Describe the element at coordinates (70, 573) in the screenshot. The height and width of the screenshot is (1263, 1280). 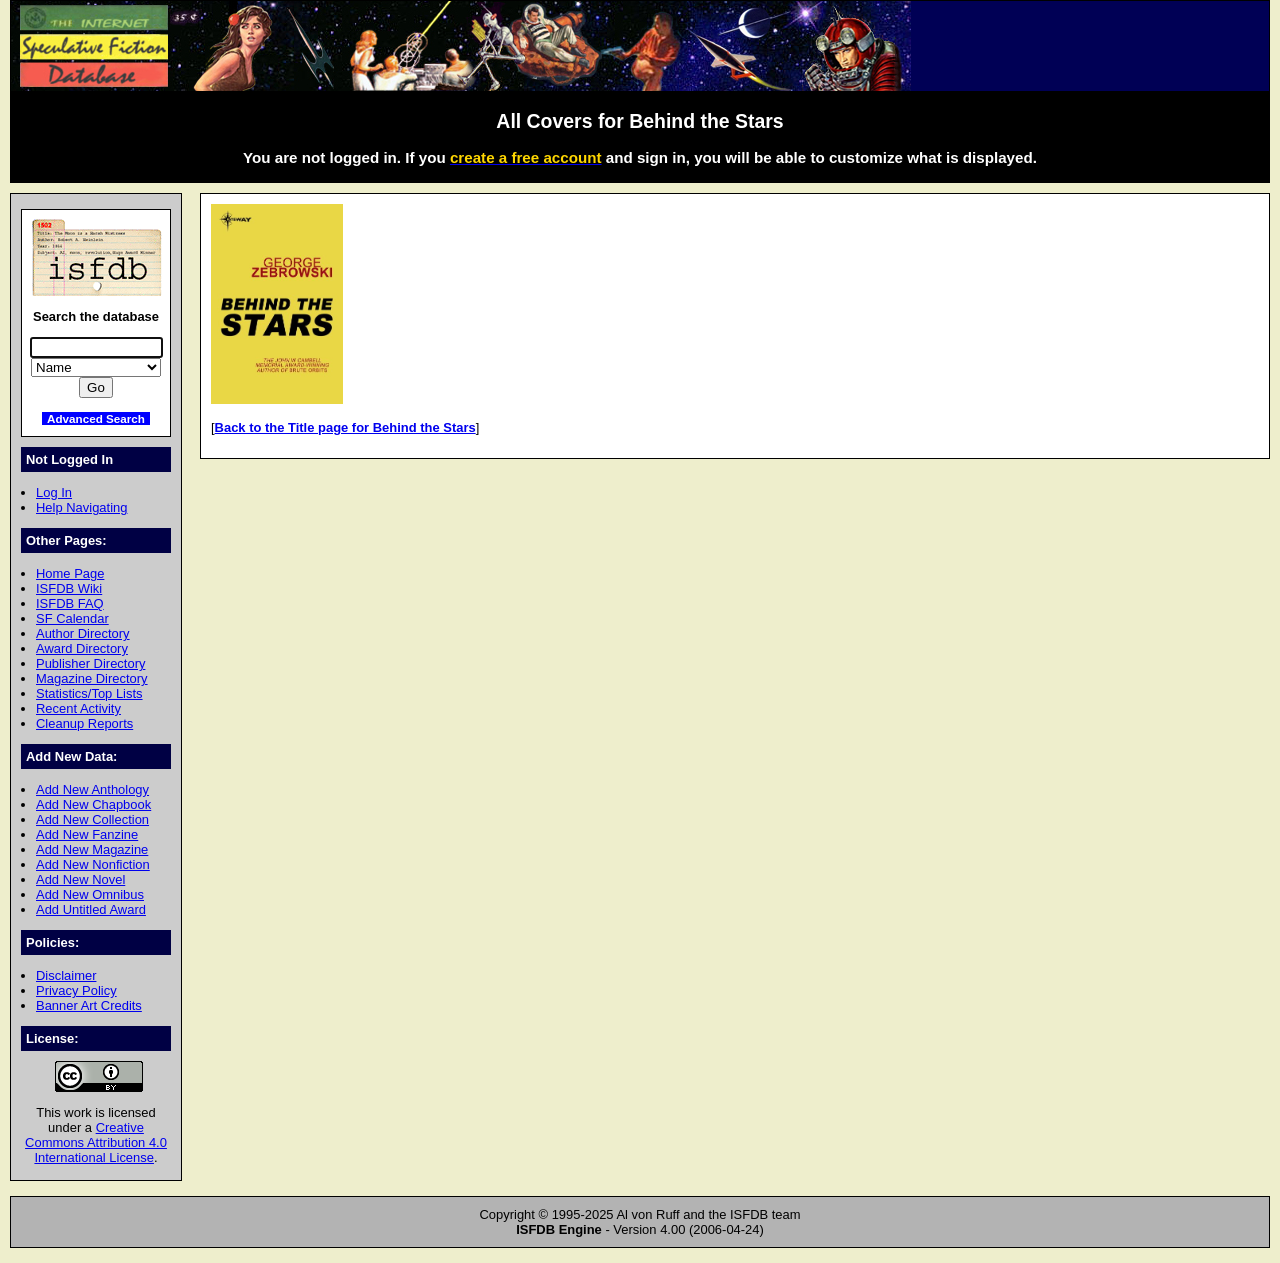
I see `Home Page` at that location.